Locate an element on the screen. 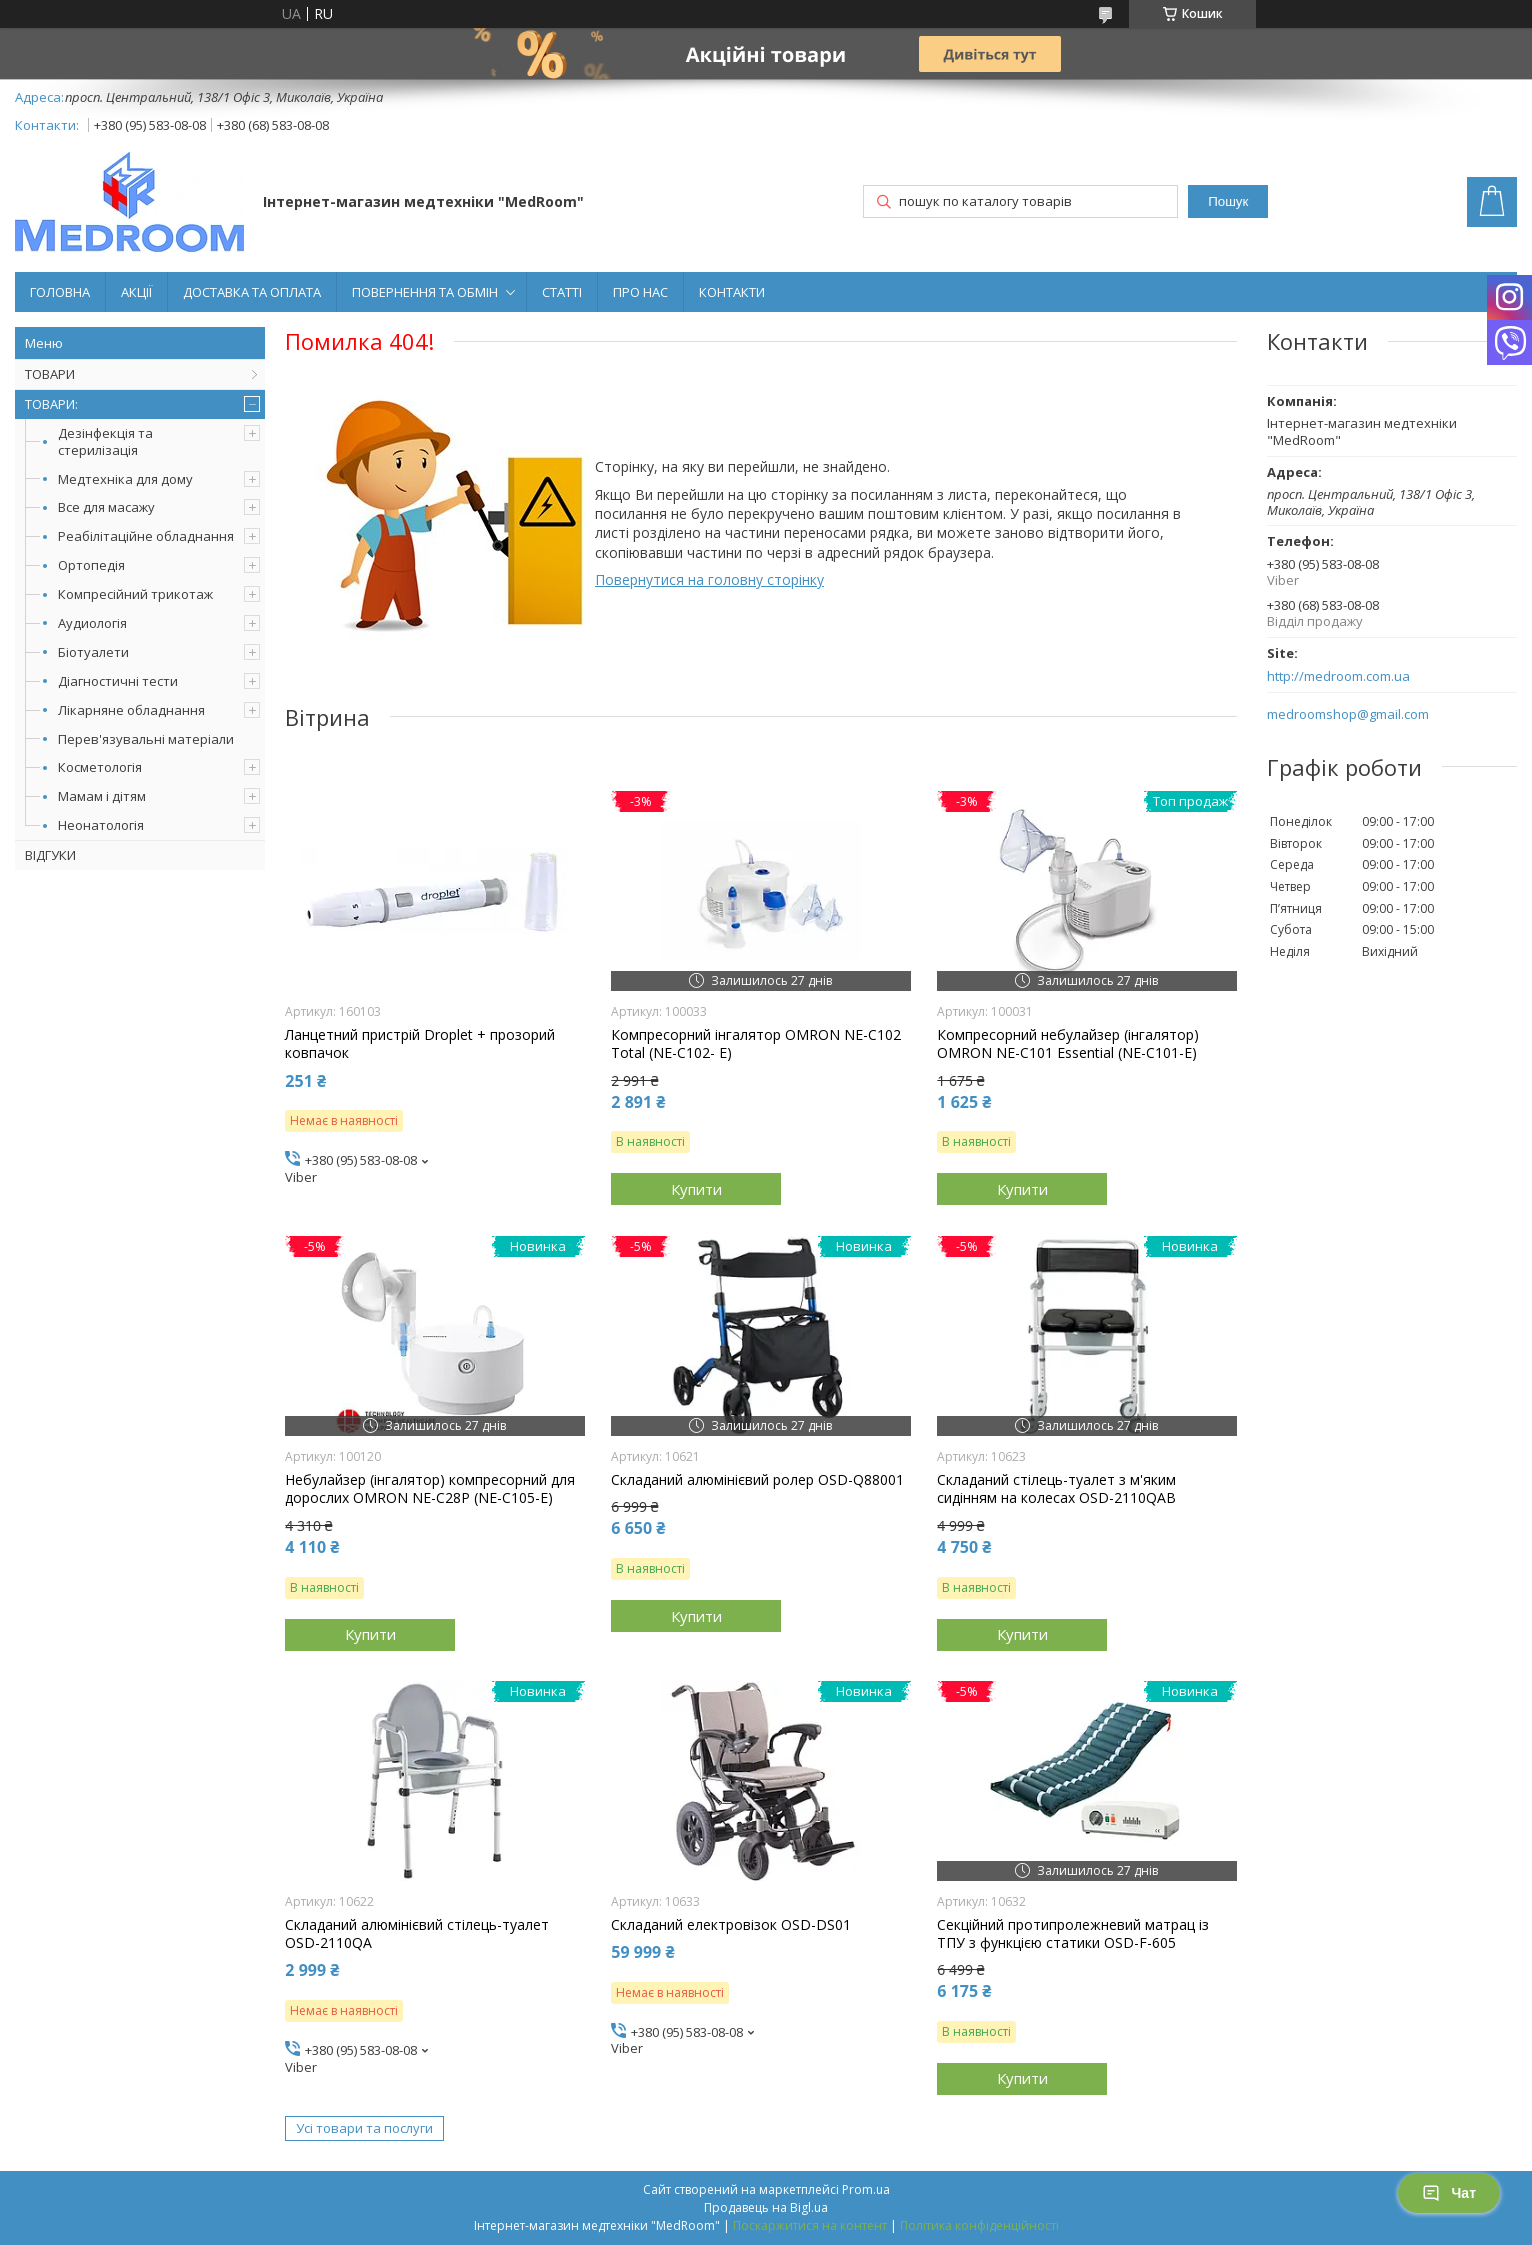 This screenshot has height=2245, width=1532. Діагностичні тести is located at coordinates (118, 681).